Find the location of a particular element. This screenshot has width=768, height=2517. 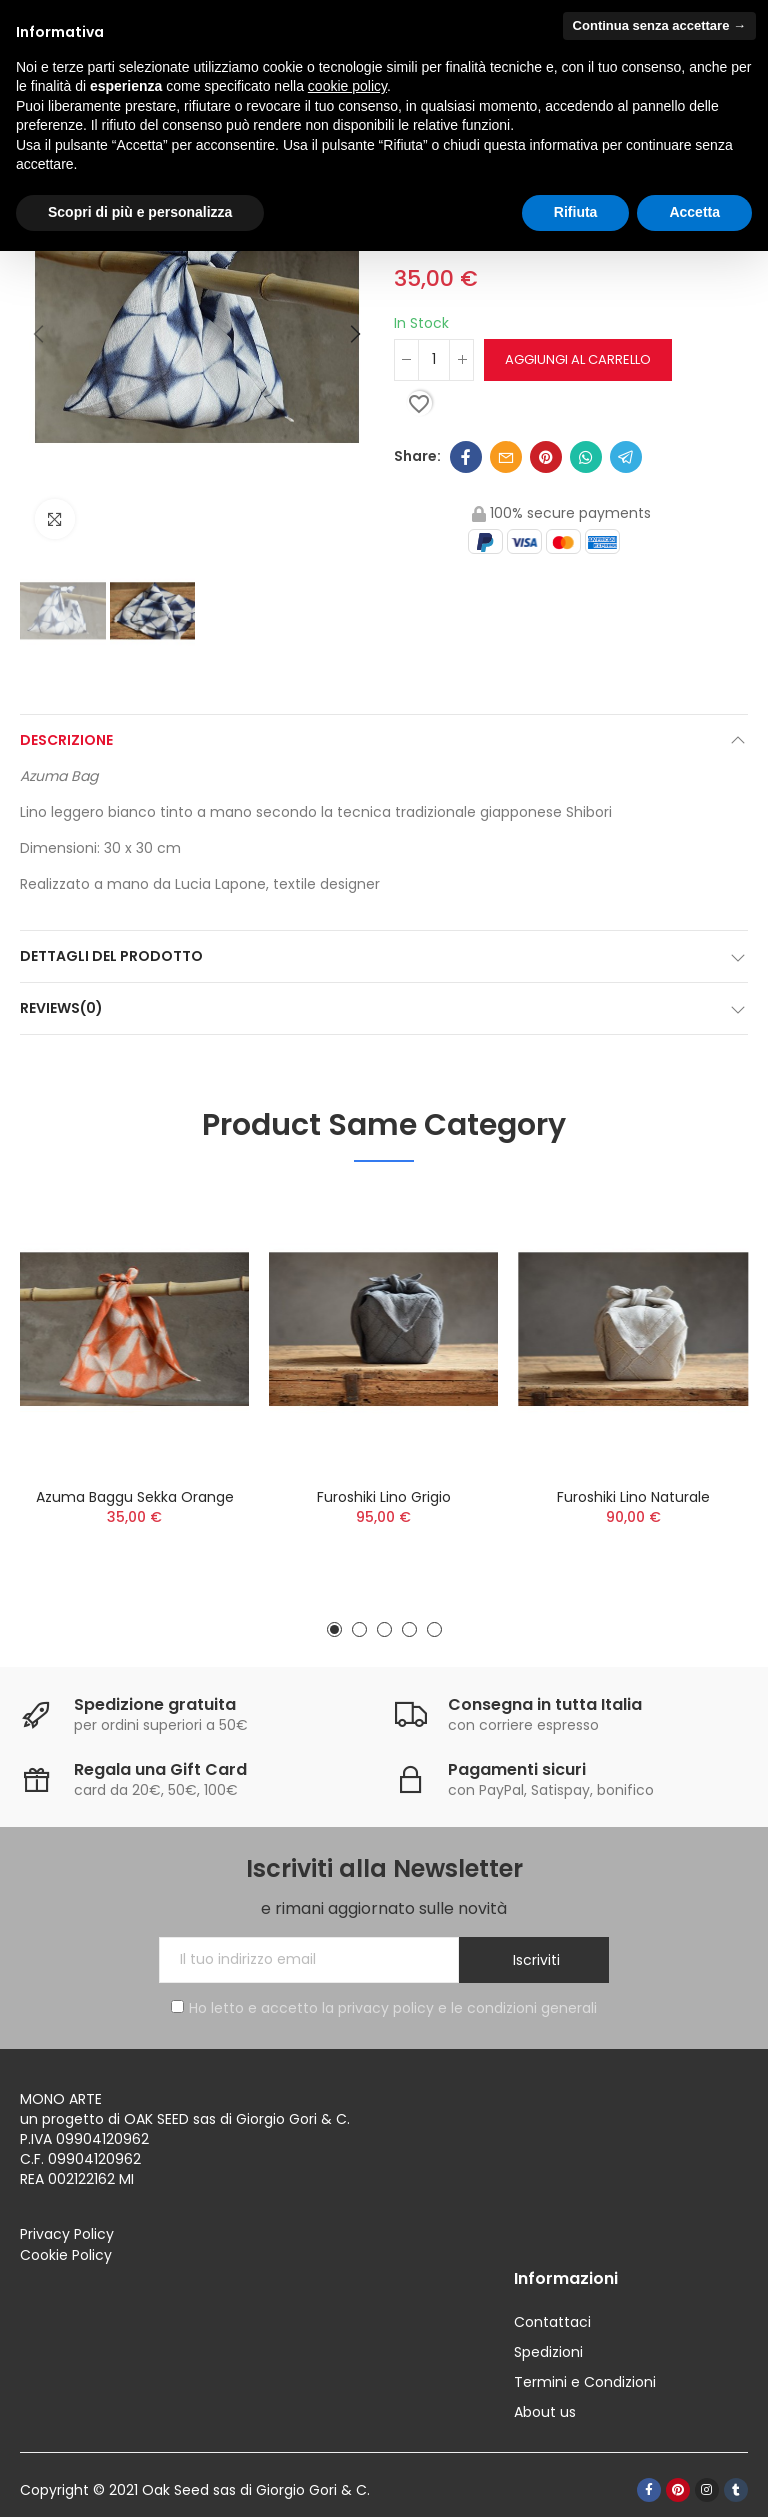

Scopri di più e personalizza [button] is located at coordinates (140, 212).